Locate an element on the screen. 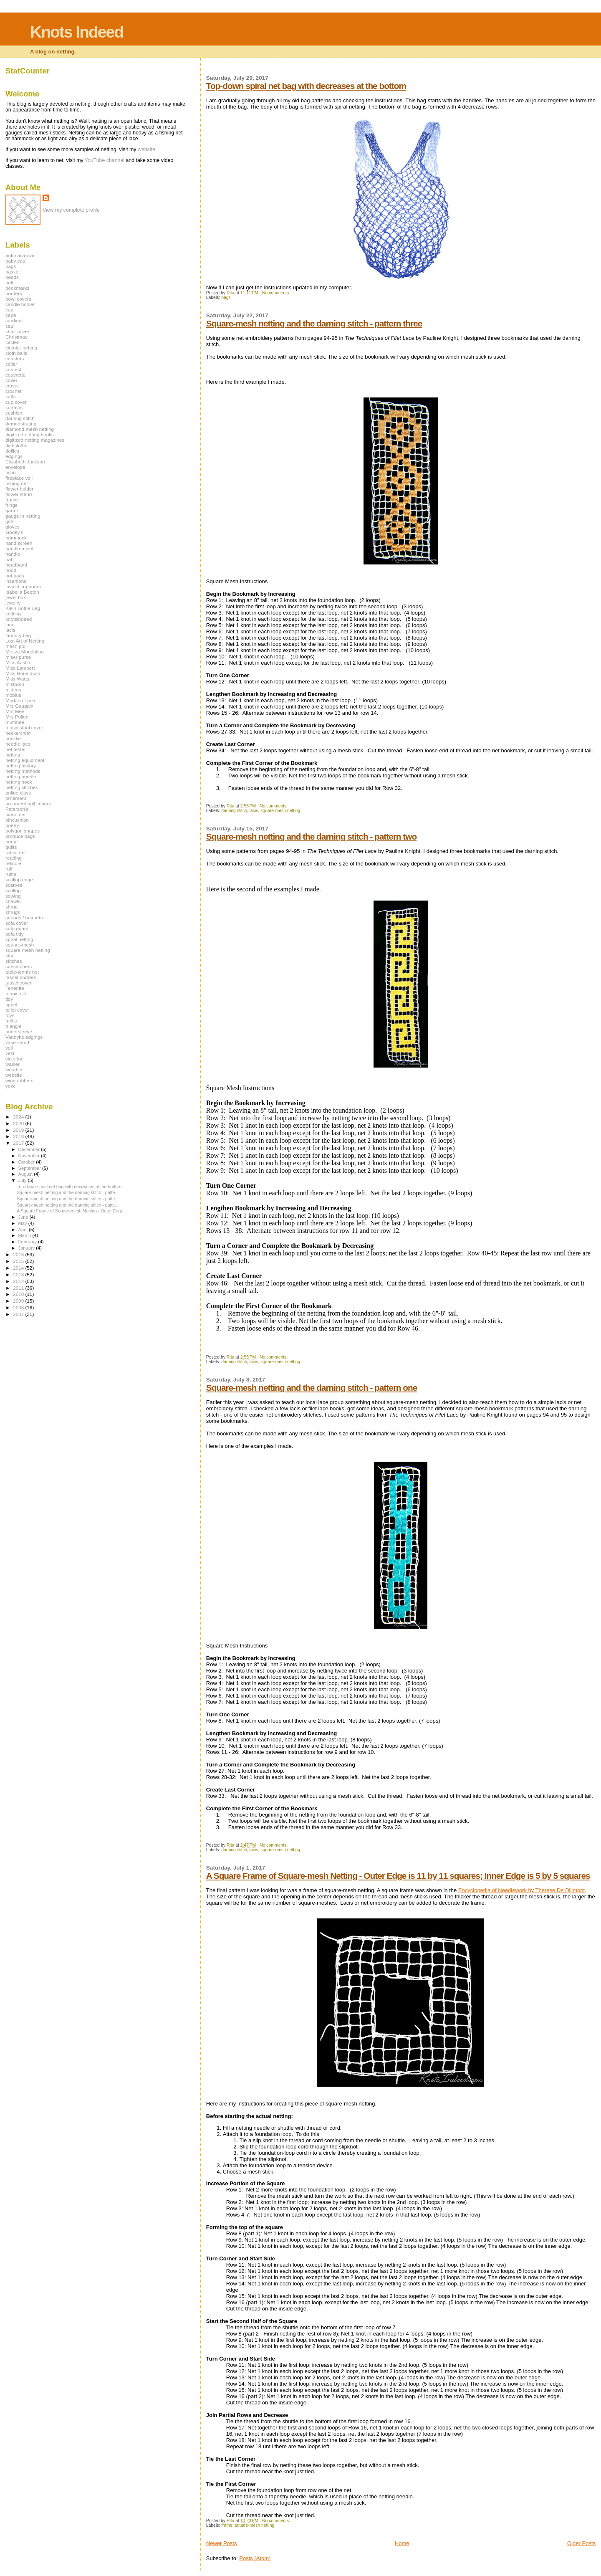 The width and height of the screenshot is (601, 2576). square-mesh is located at coordinates (19, 944).